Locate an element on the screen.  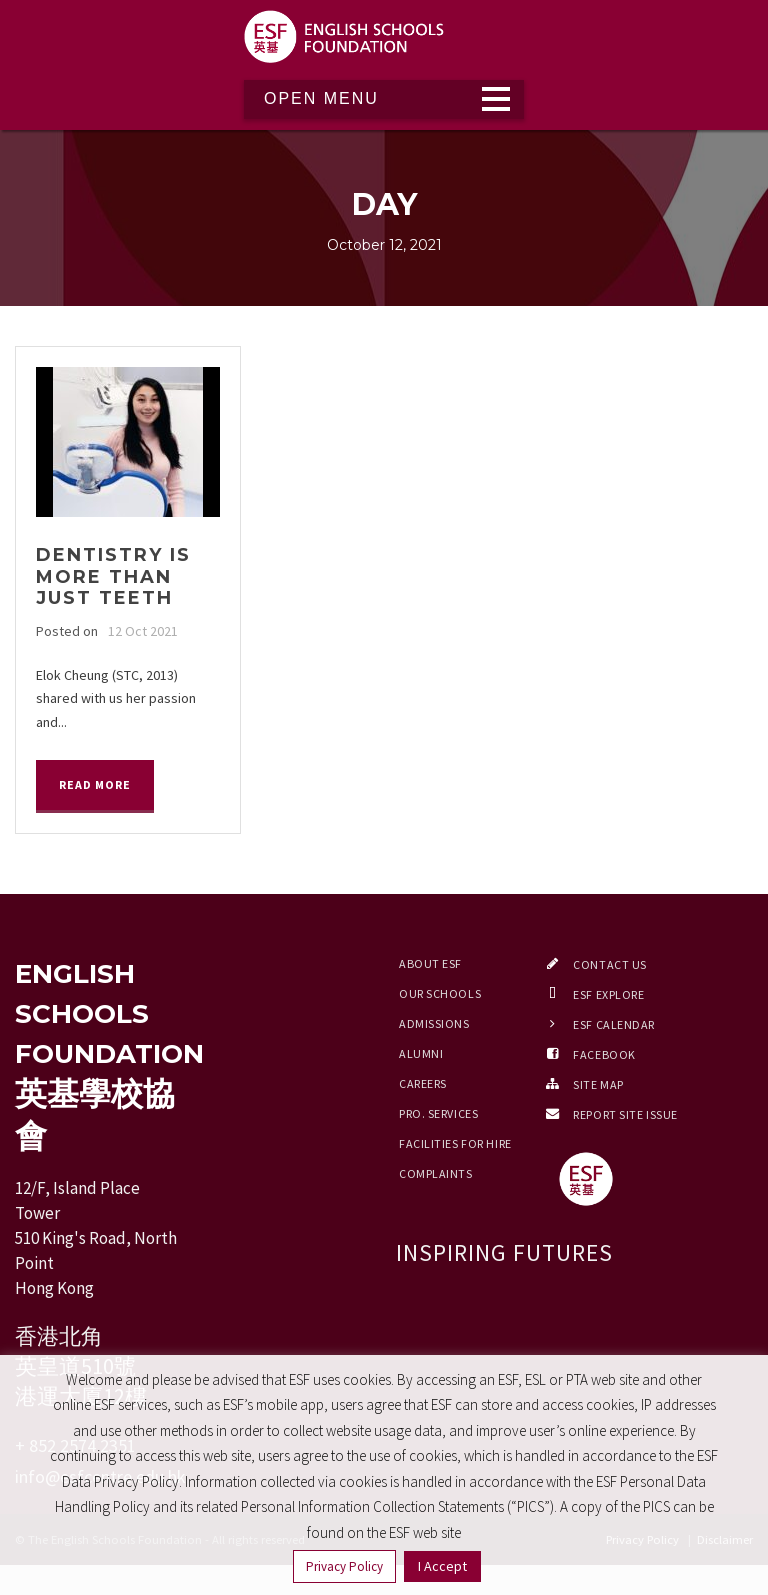
Facebook is located at coordinates (604, 1054).